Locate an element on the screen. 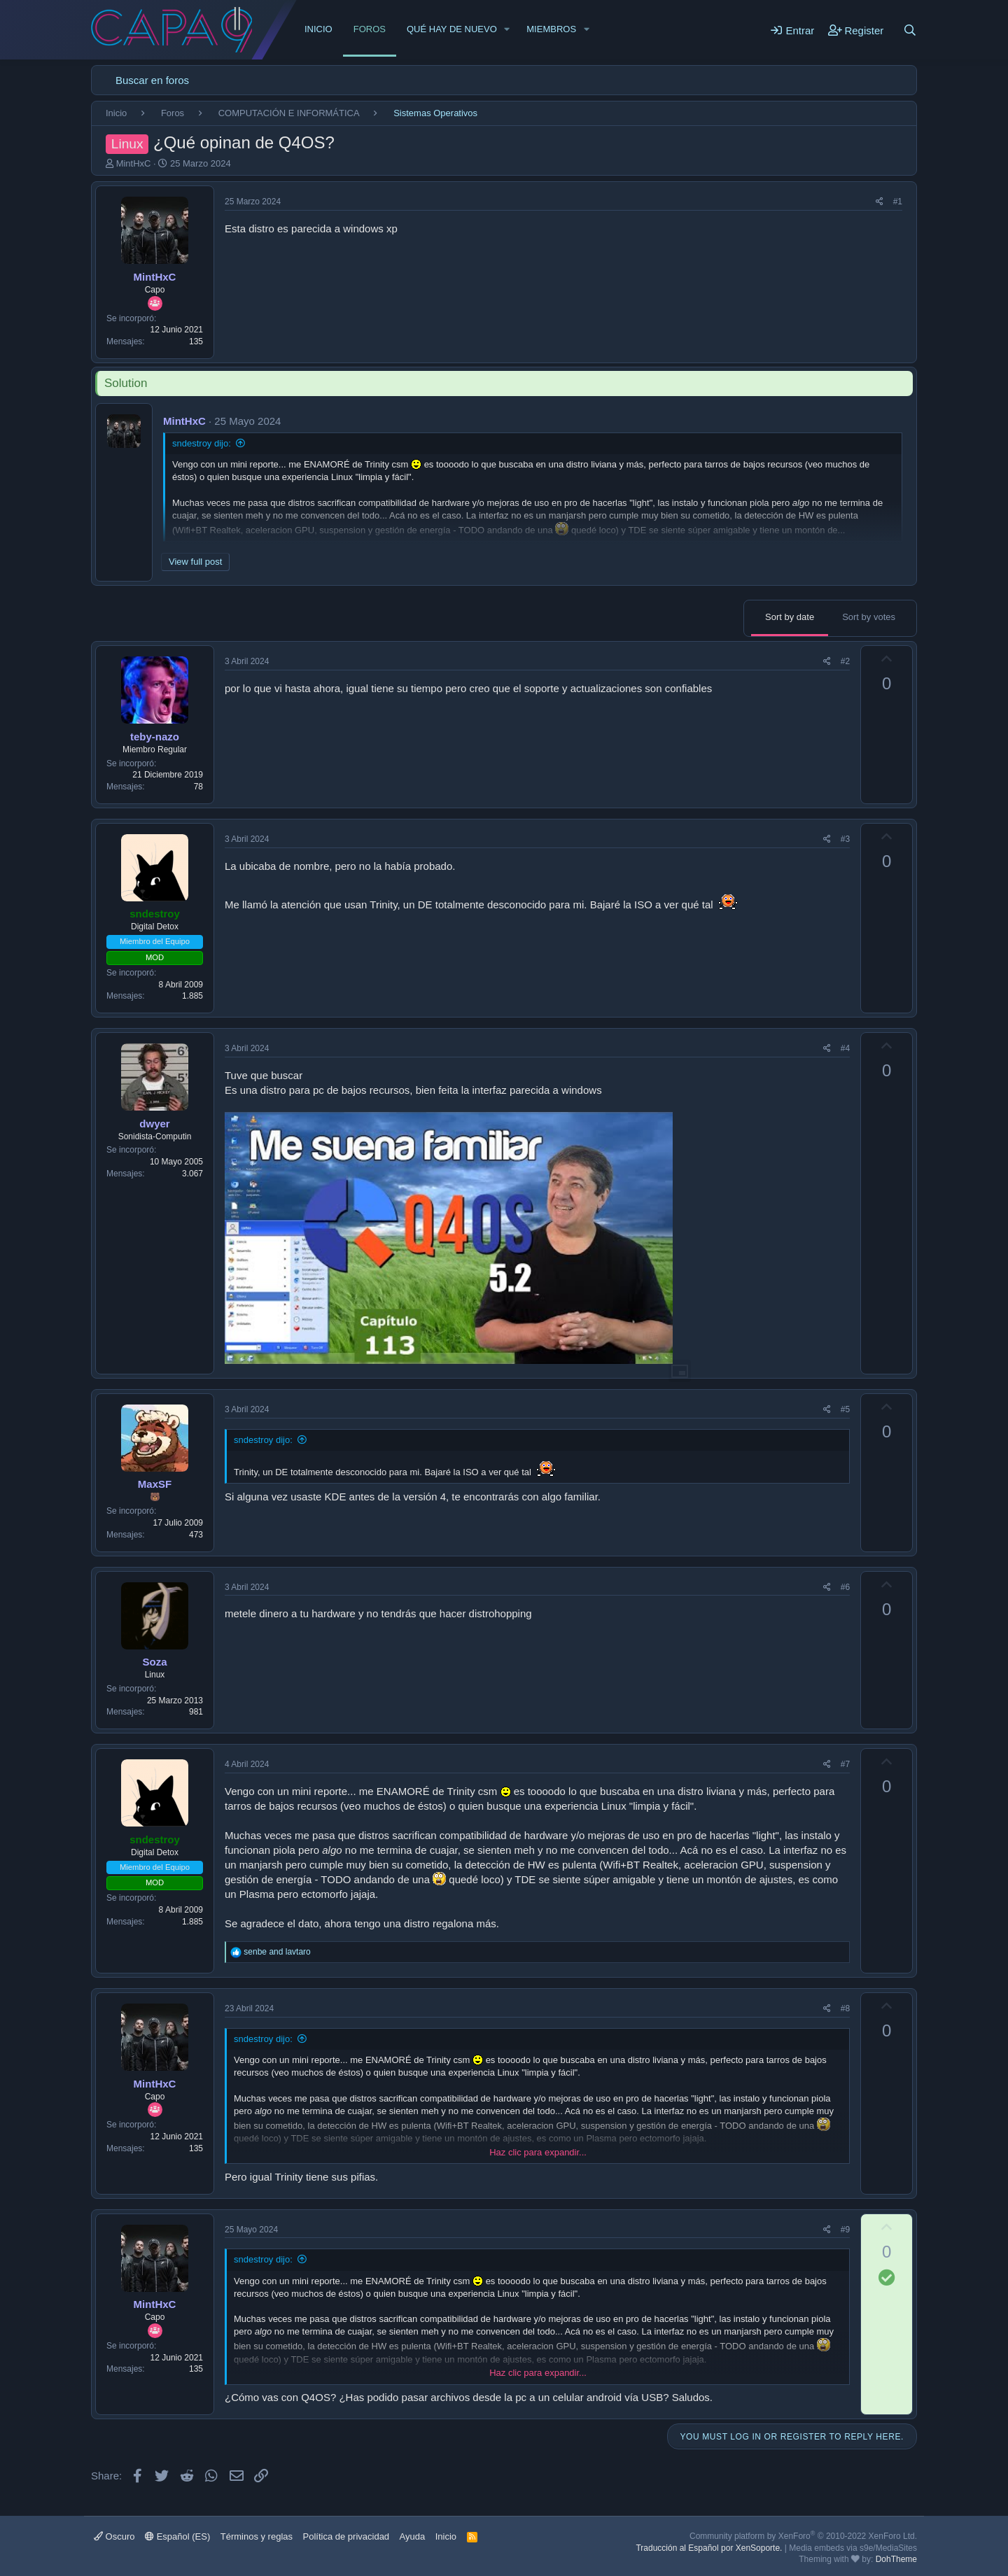  and is located at coordinates (277, 1952).